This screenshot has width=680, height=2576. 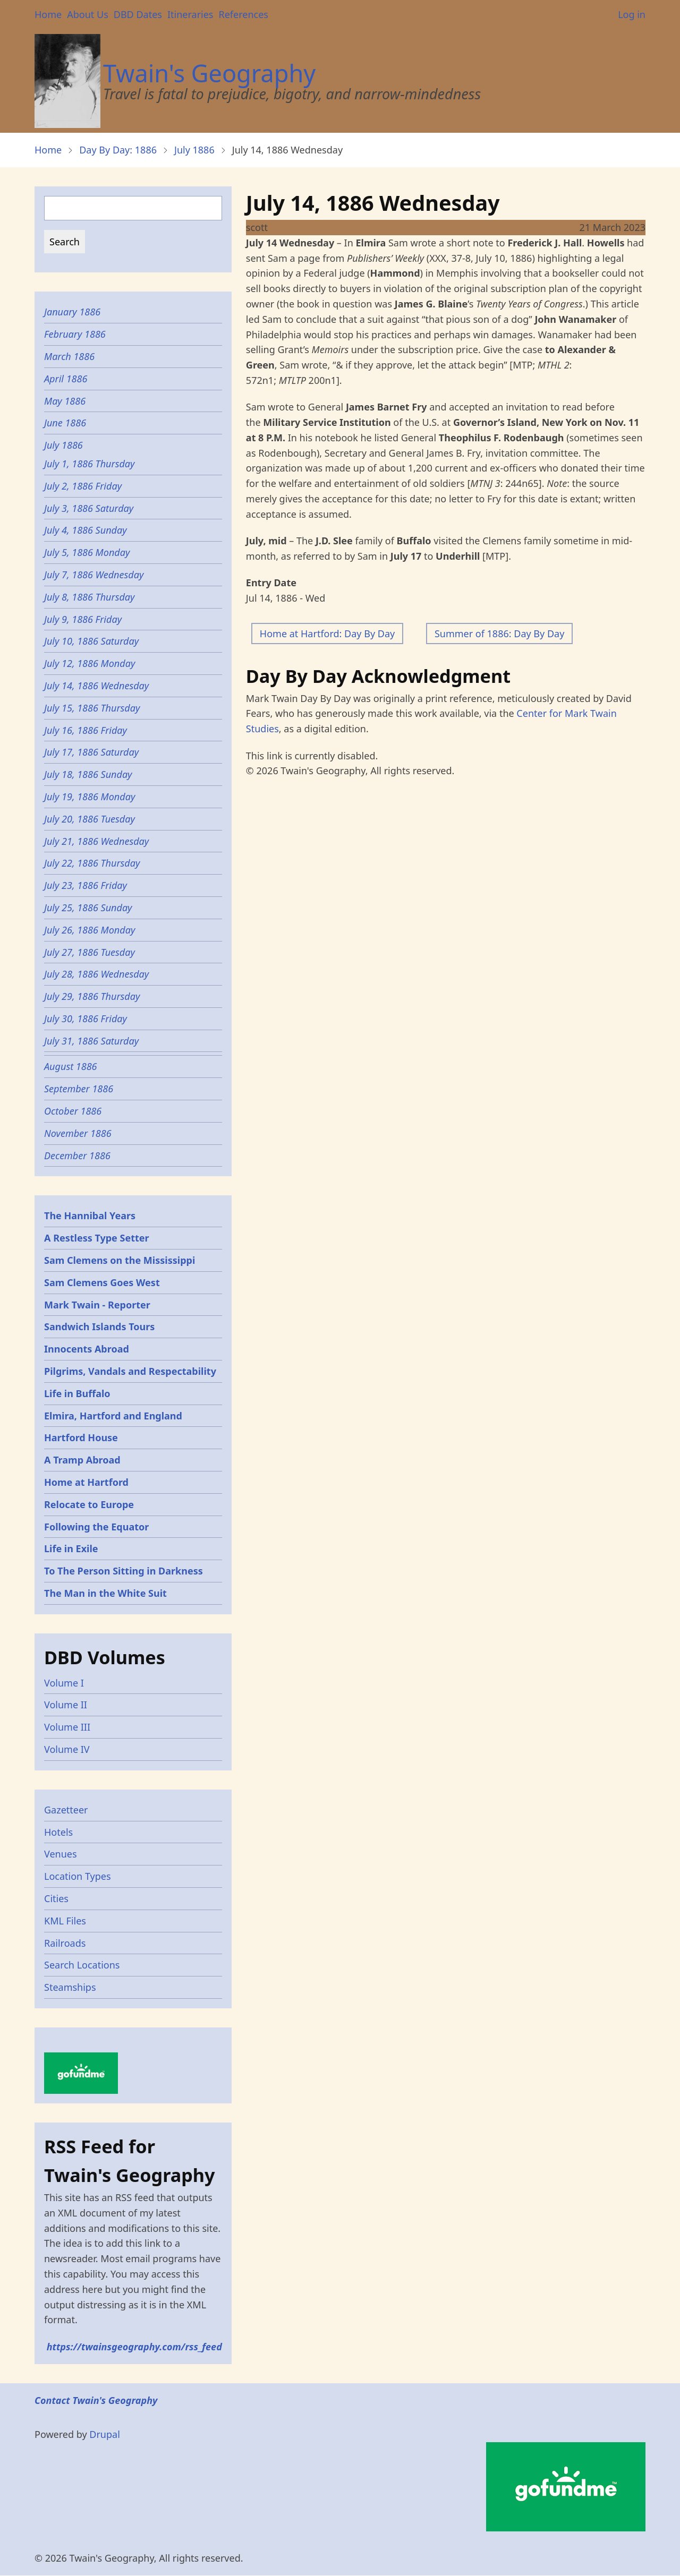 I want to click on July 9, 1886 Friday, so click(x=83, y=619).